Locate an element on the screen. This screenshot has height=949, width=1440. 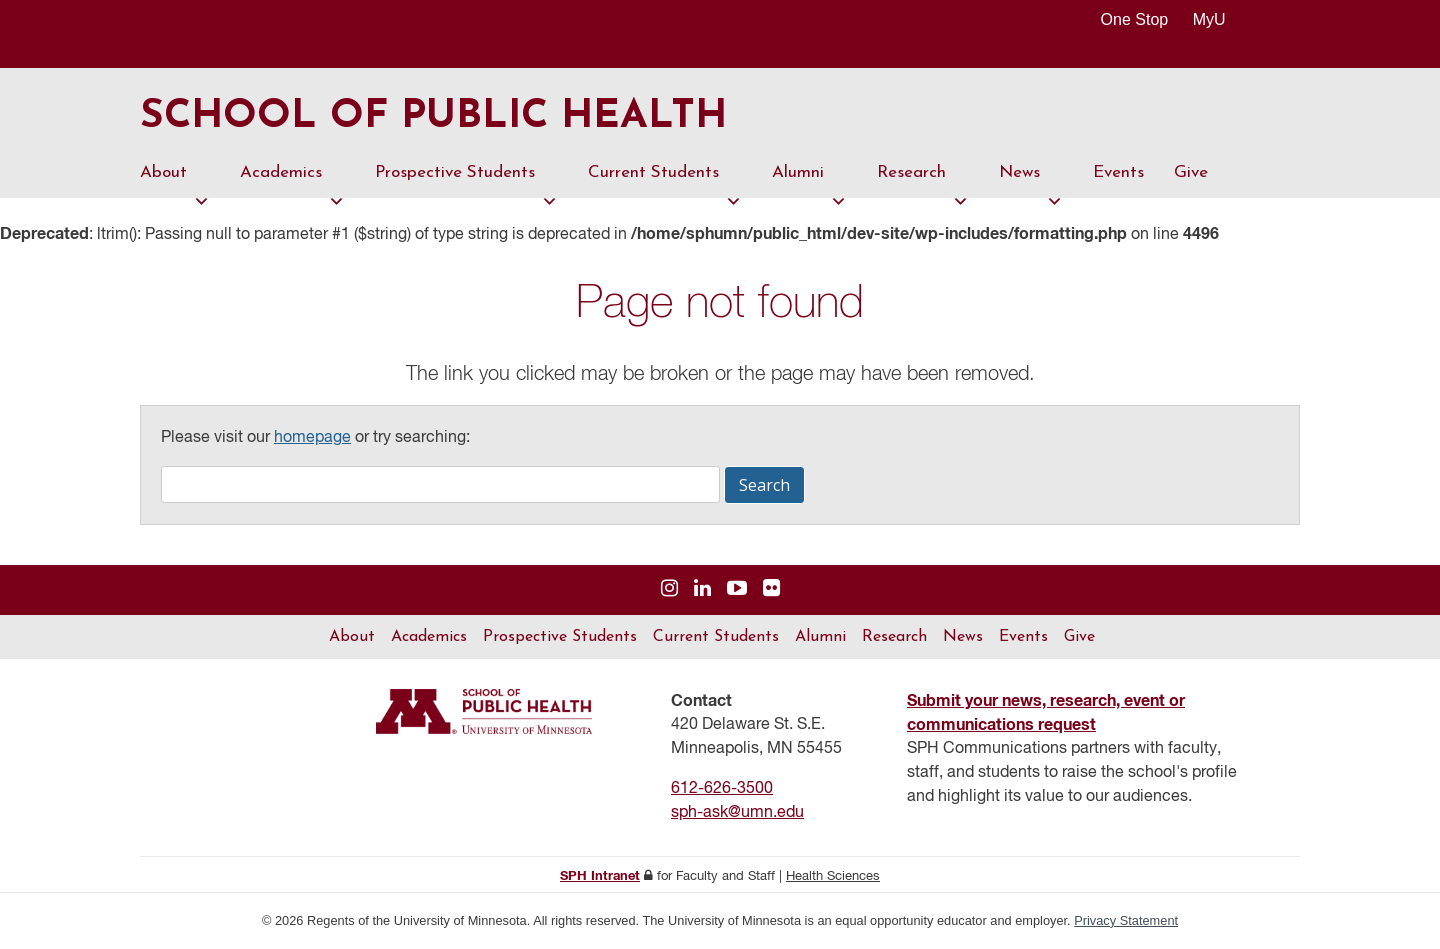
Alumni is located at coordinates (809, 181).